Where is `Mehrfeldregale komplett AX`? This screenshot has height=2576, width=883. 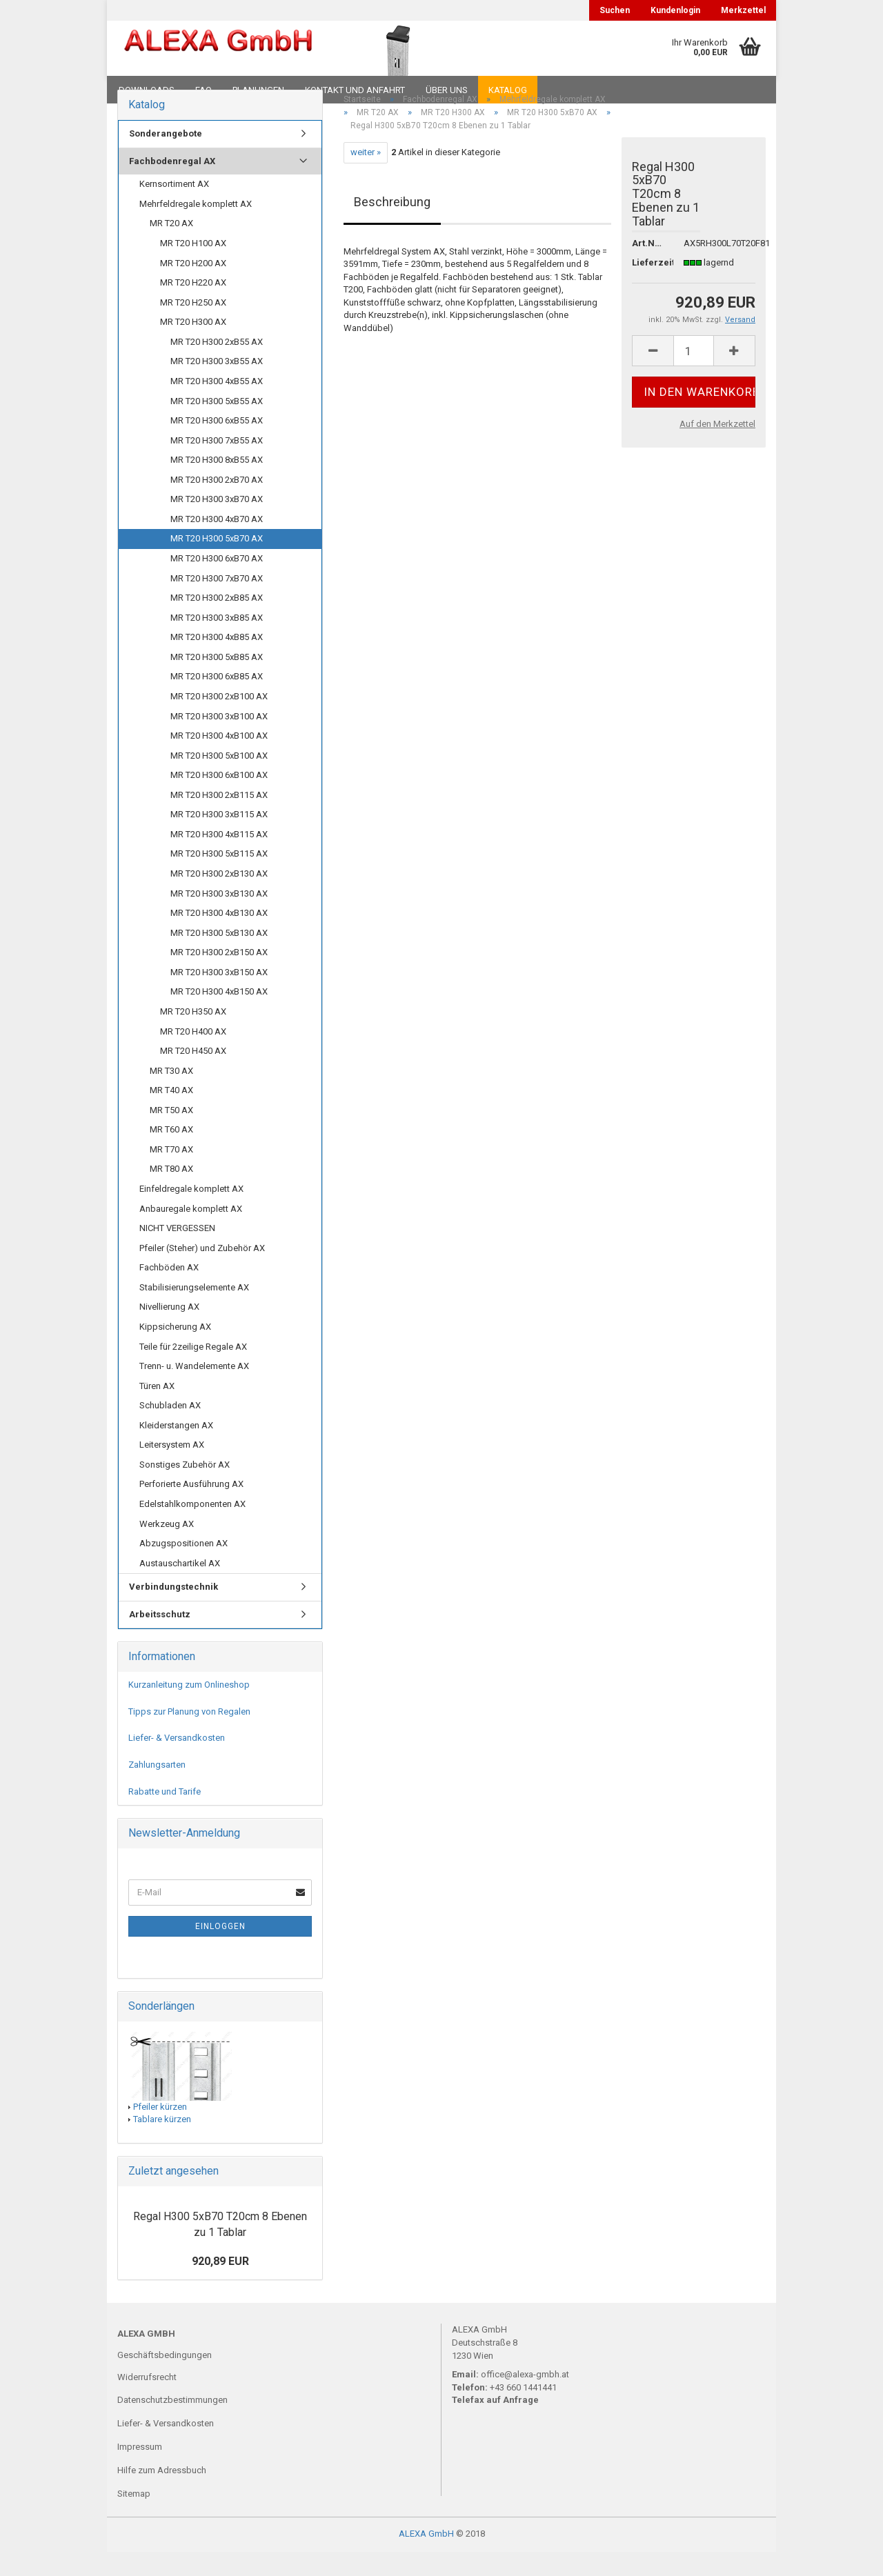 Mehrfeldregale komplett AX is located at coordinates (195, 228).